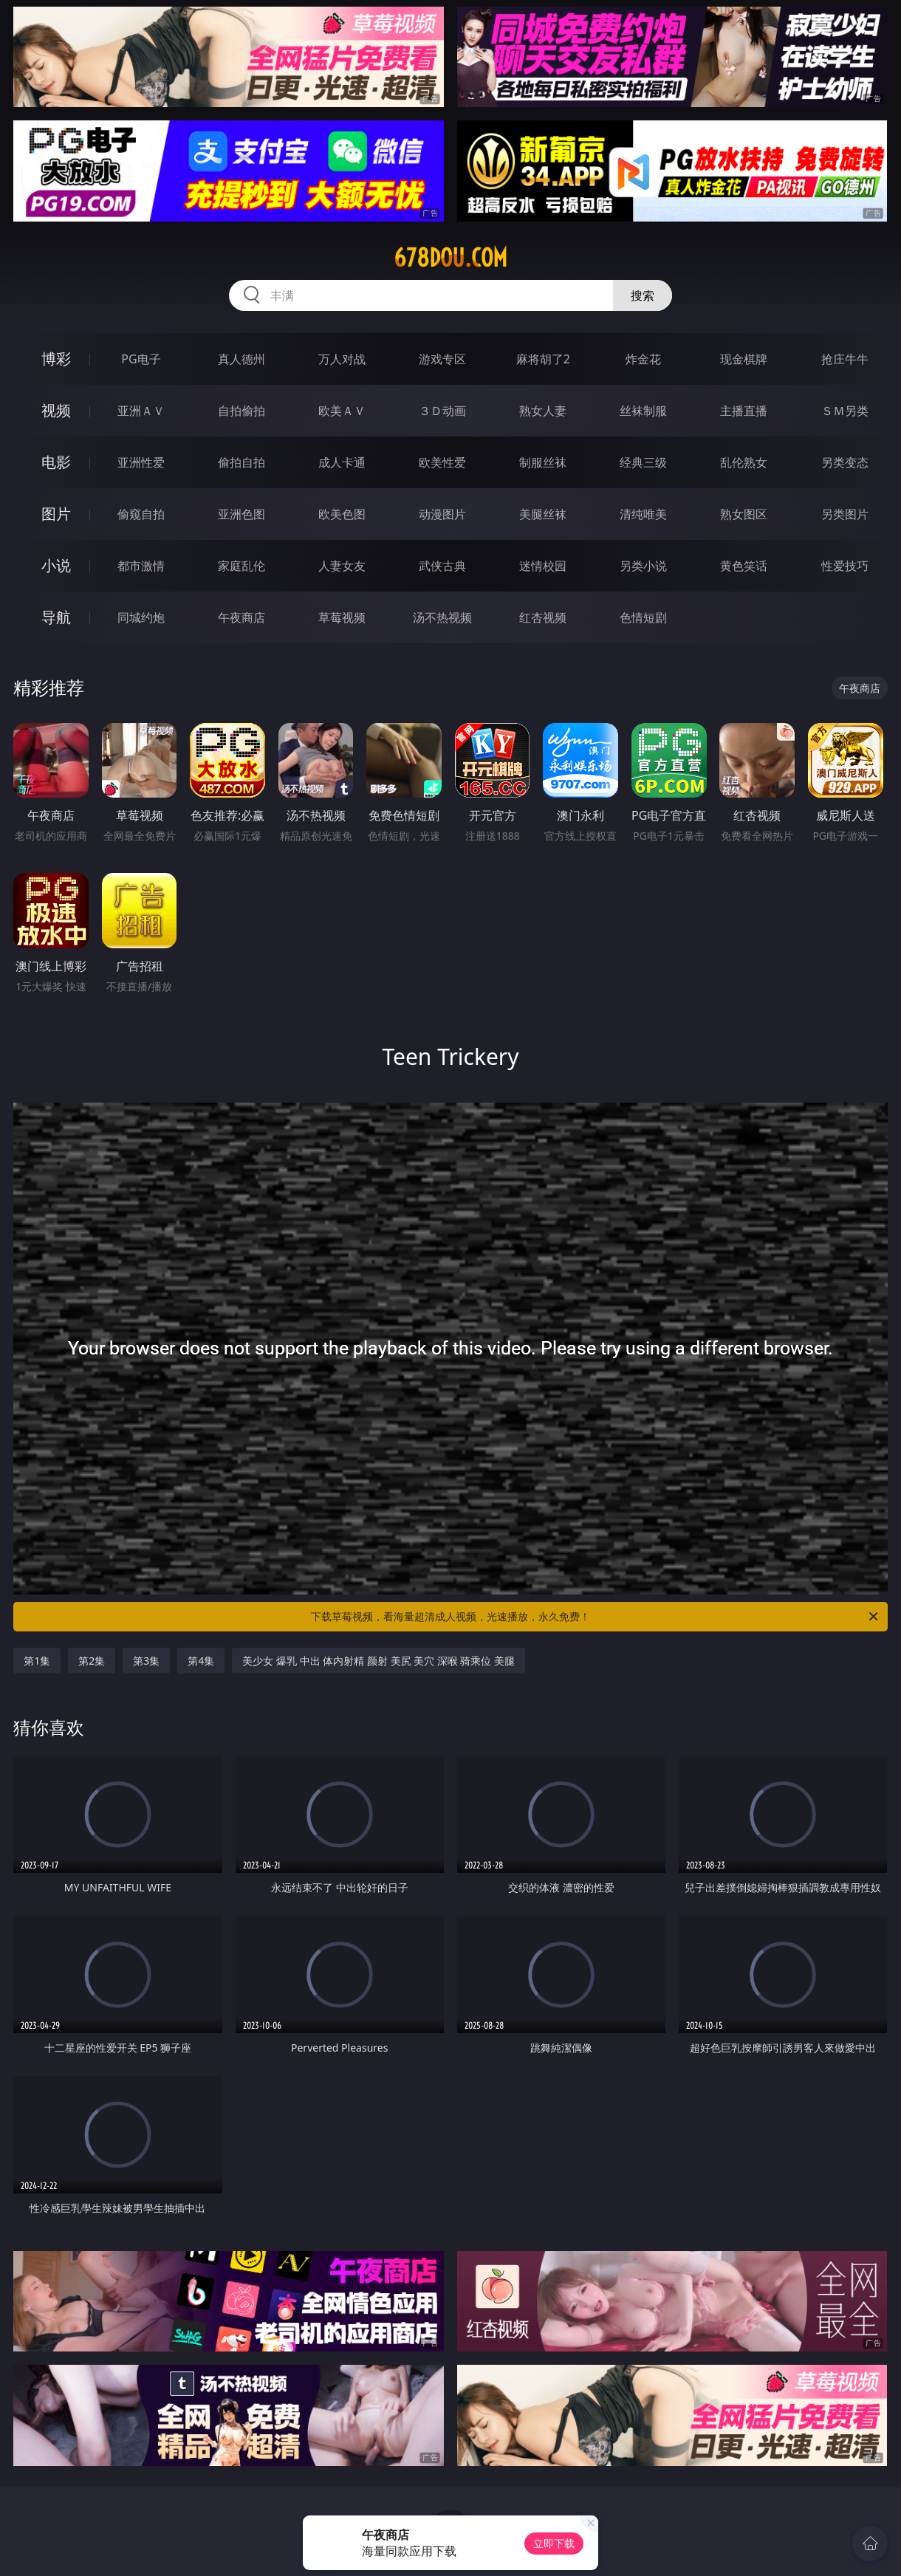 Image resolution: width=901 pixels, height=2576 pixels. What do you see at coordinates (643, 462) in the screenshot?
I see `经典三级` at bounding box center [643, 462].